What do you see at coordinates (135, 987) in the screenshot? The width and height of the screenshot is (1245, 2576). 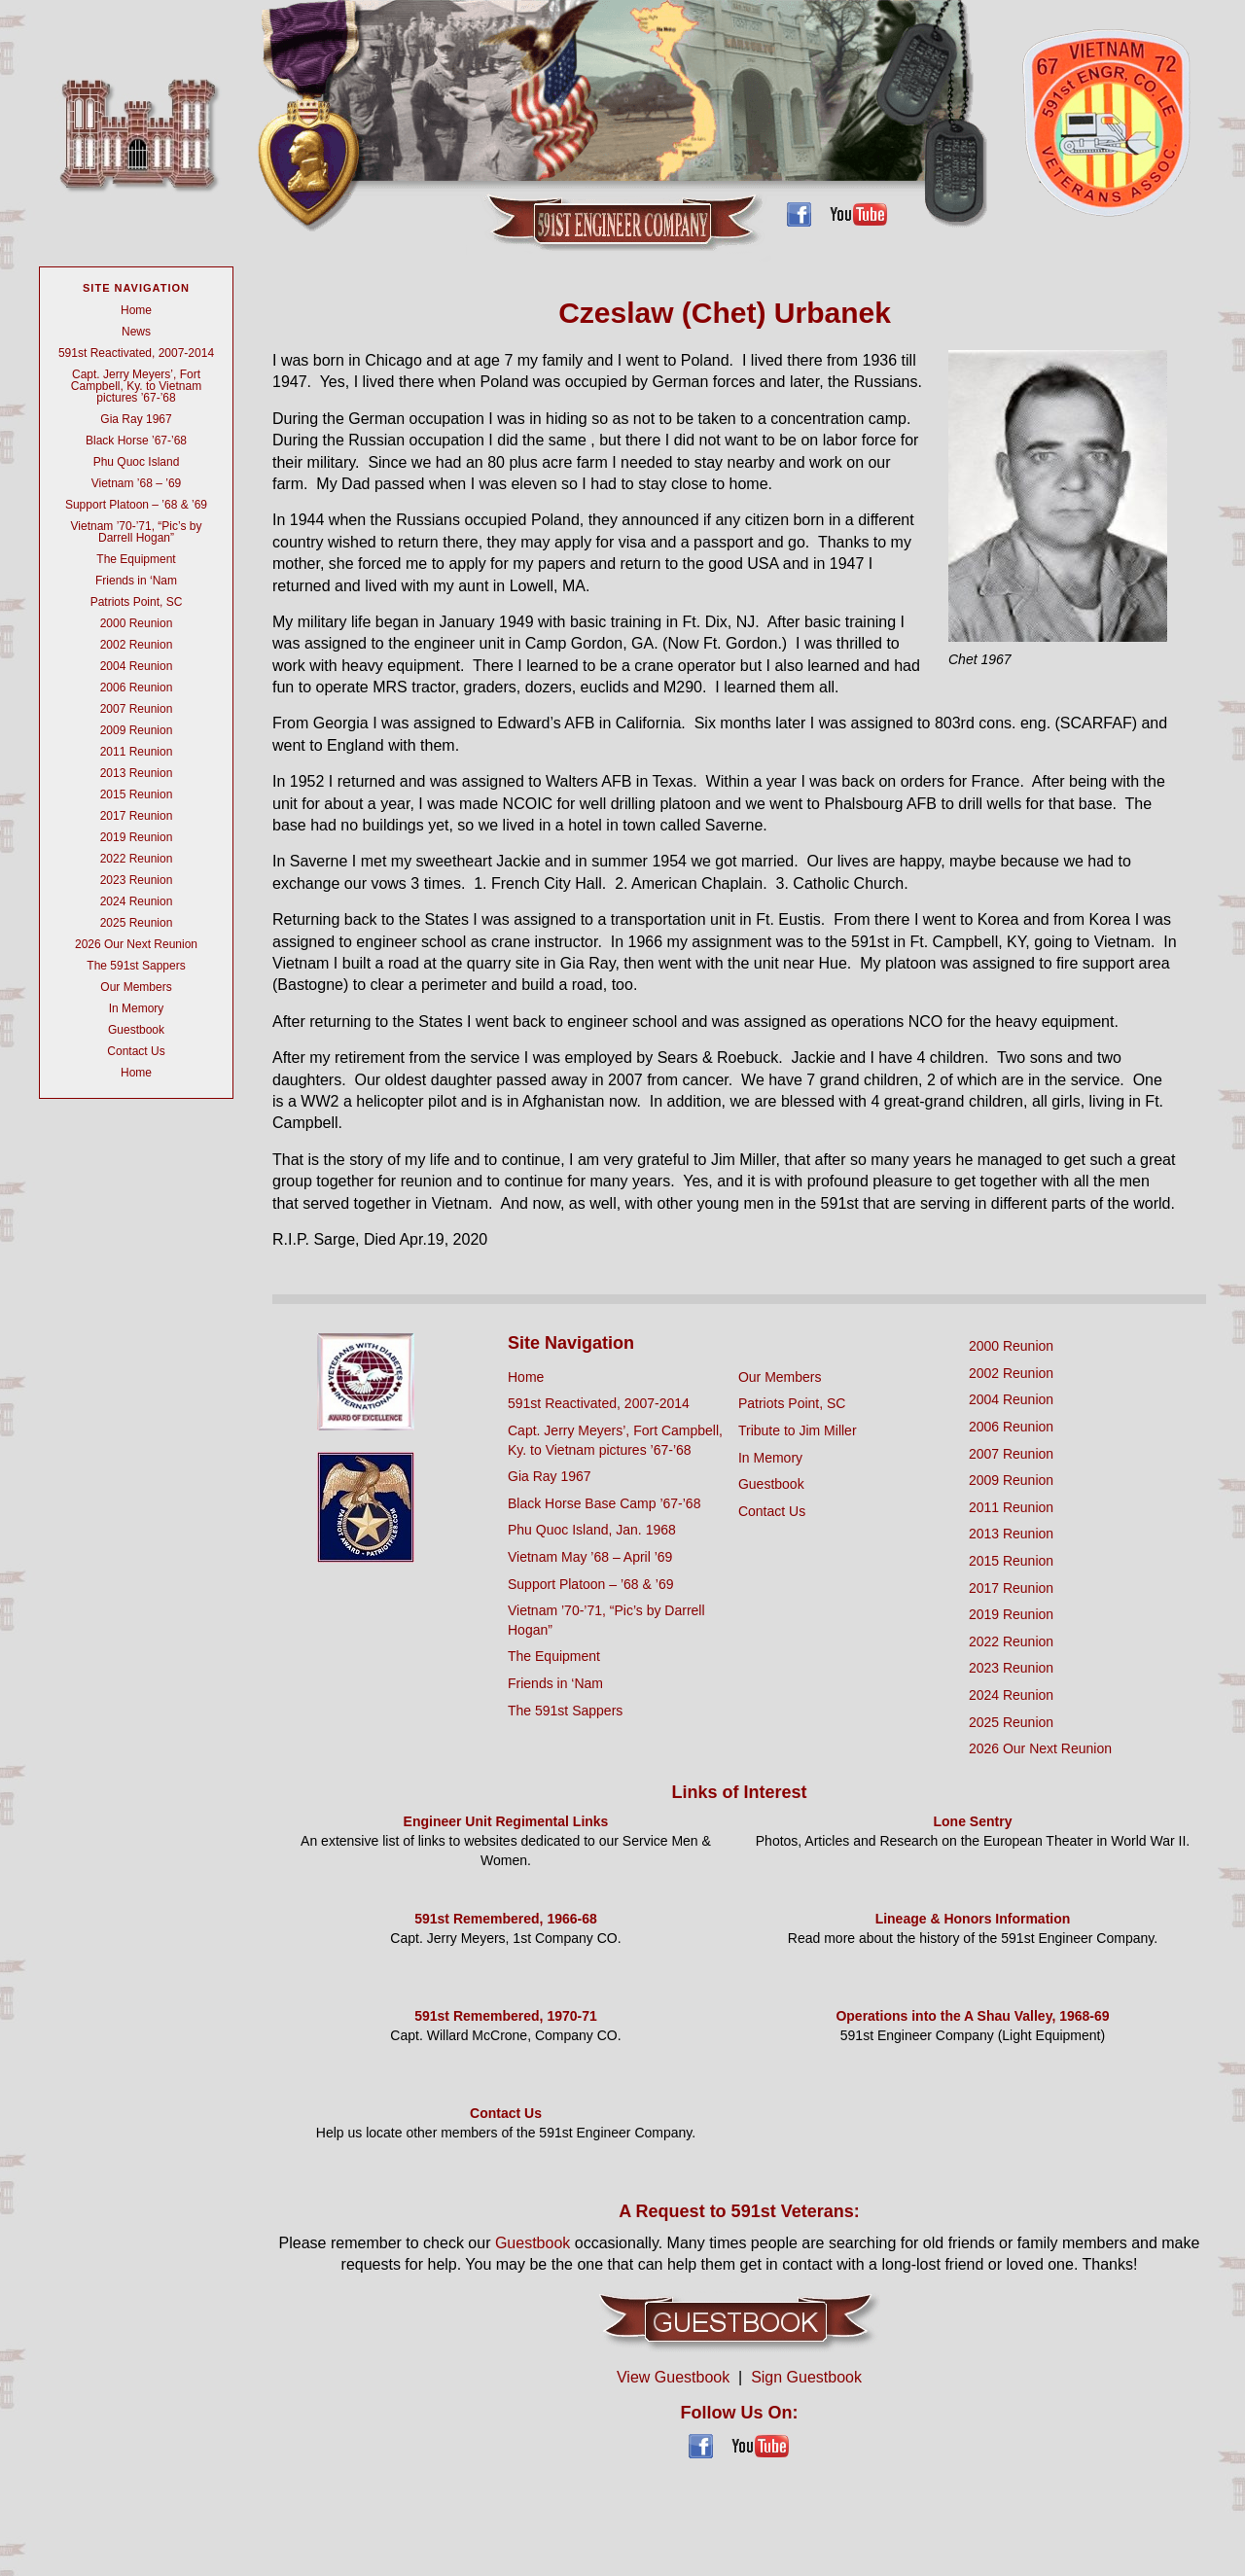 I see `Our Members` at bounding box center [135, 987].